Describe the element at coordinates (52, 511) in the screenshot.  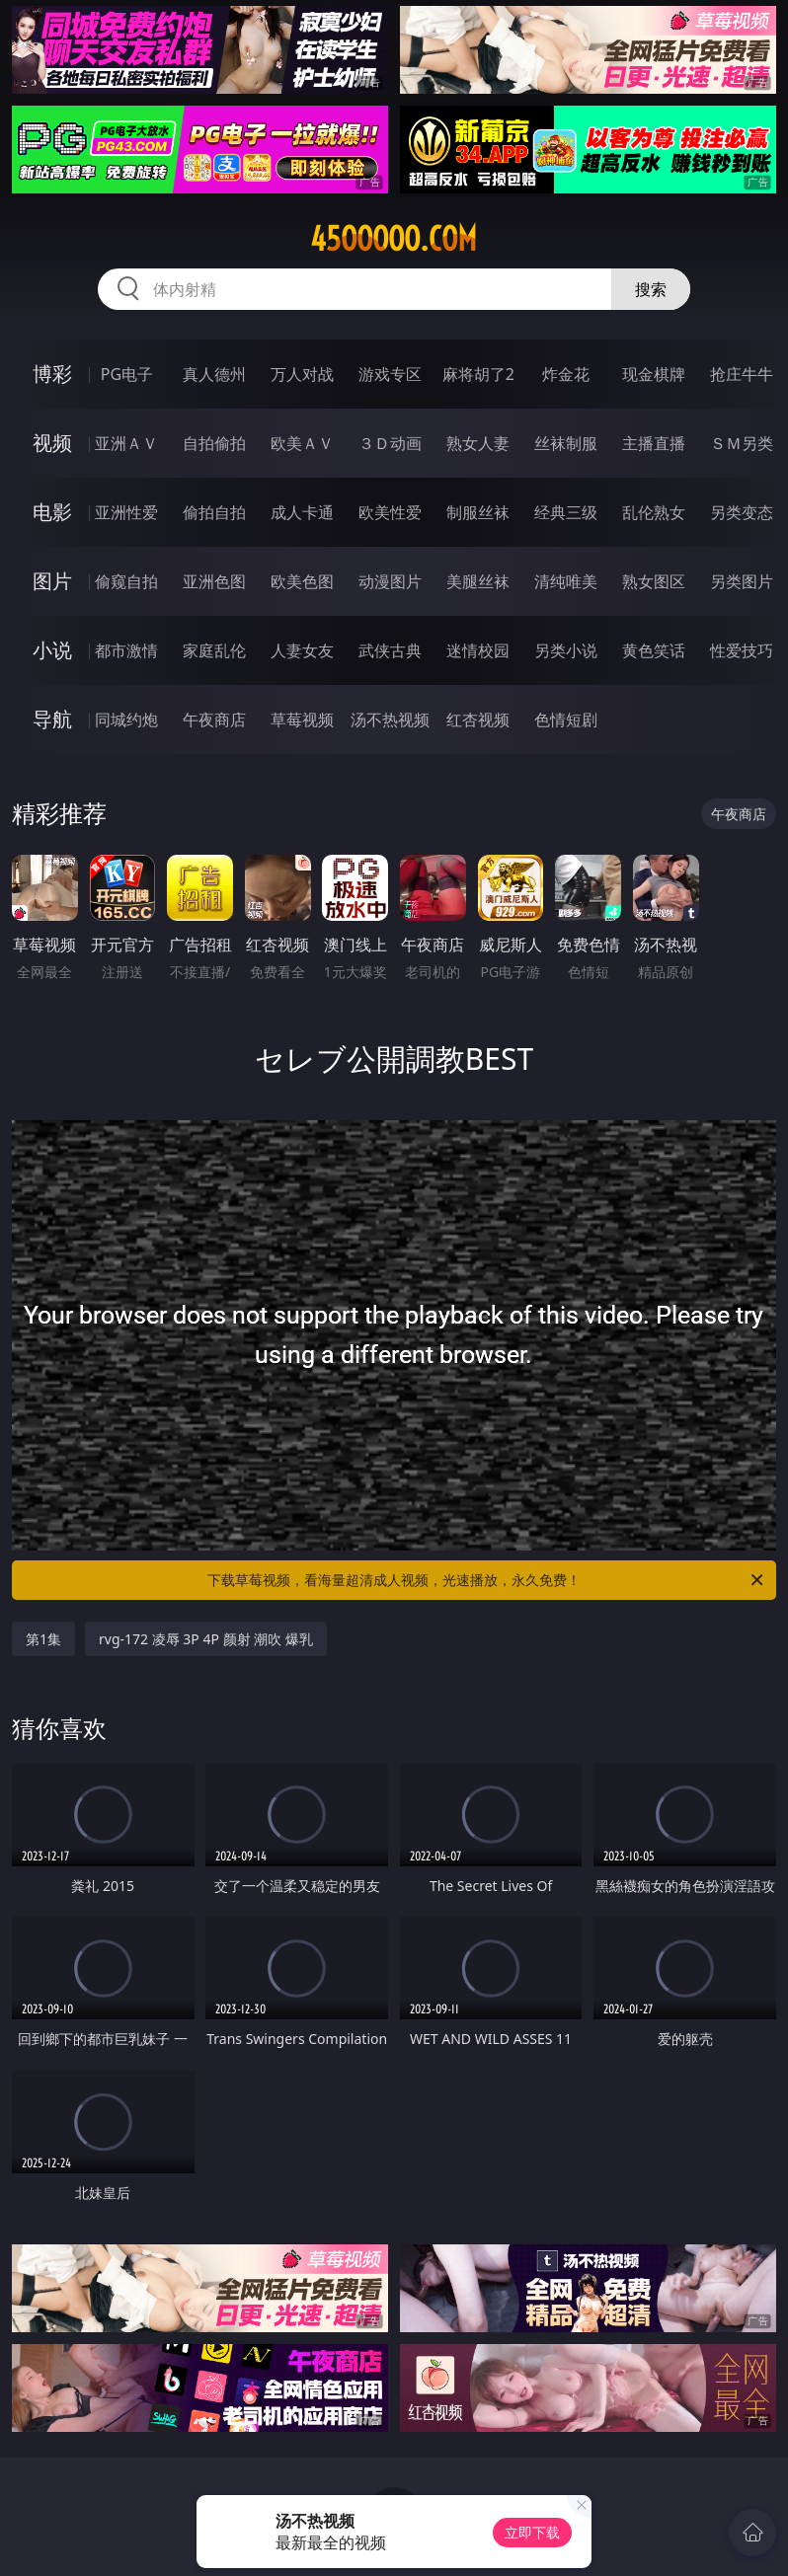
I see `电影` at that location.